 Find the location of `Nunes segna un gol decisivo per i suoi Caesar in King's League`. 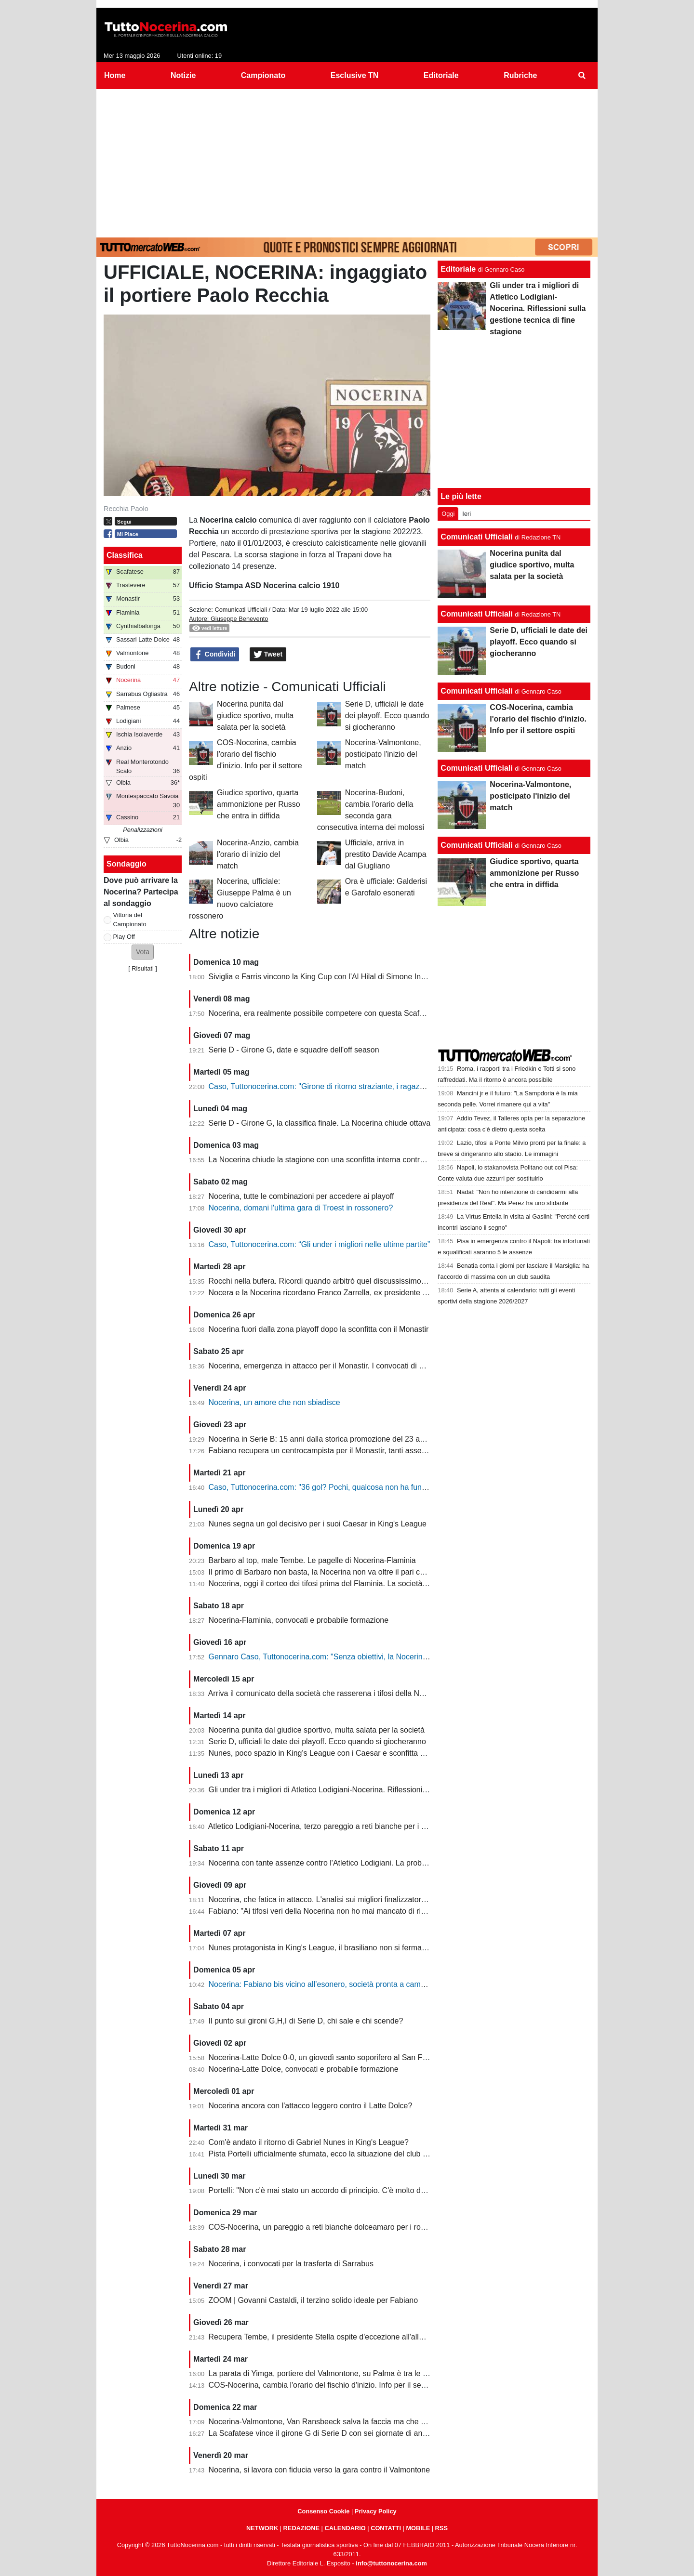

Nunes segna un gol decisivo per i suoi Caesar in King's League is located at coordinates (318, 1524).